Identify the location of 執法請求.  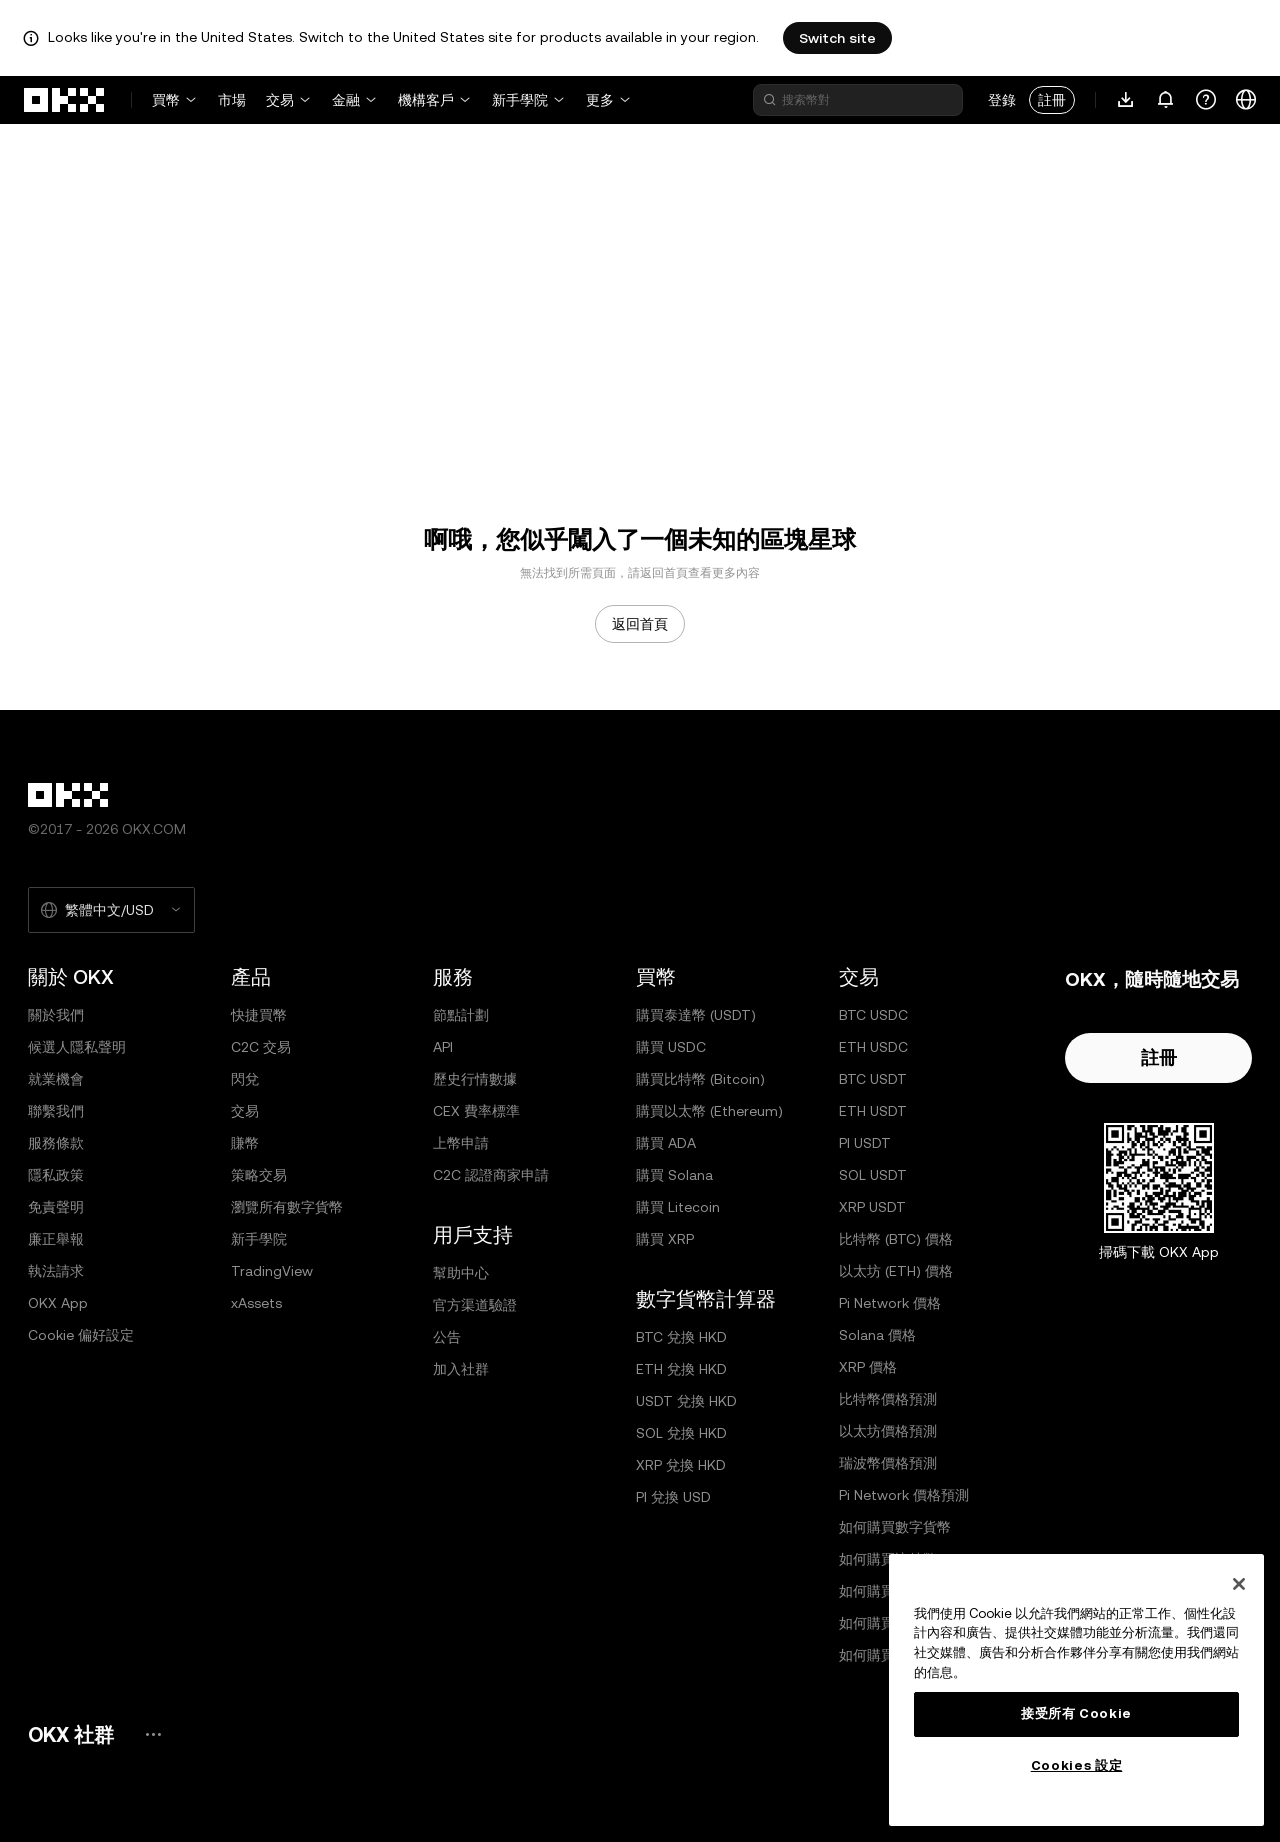
(56, 1271).